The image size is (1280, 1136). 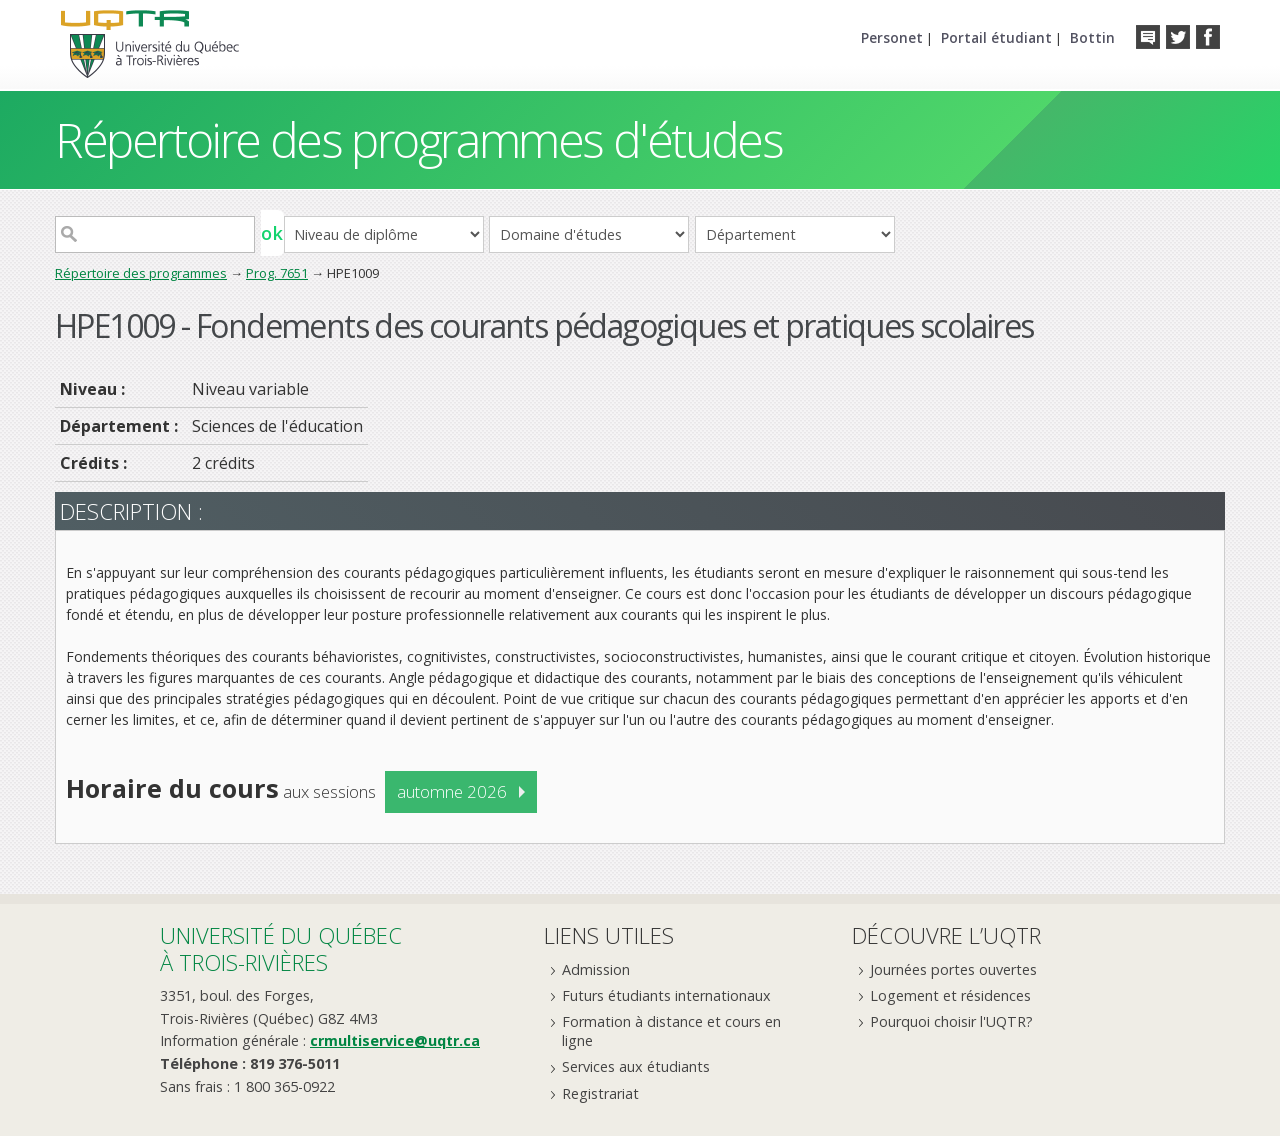 What do you see at coordinates (141, 273) in the screenshot?
I see `Répertoire des programmes` at bounding box center [141, 273].